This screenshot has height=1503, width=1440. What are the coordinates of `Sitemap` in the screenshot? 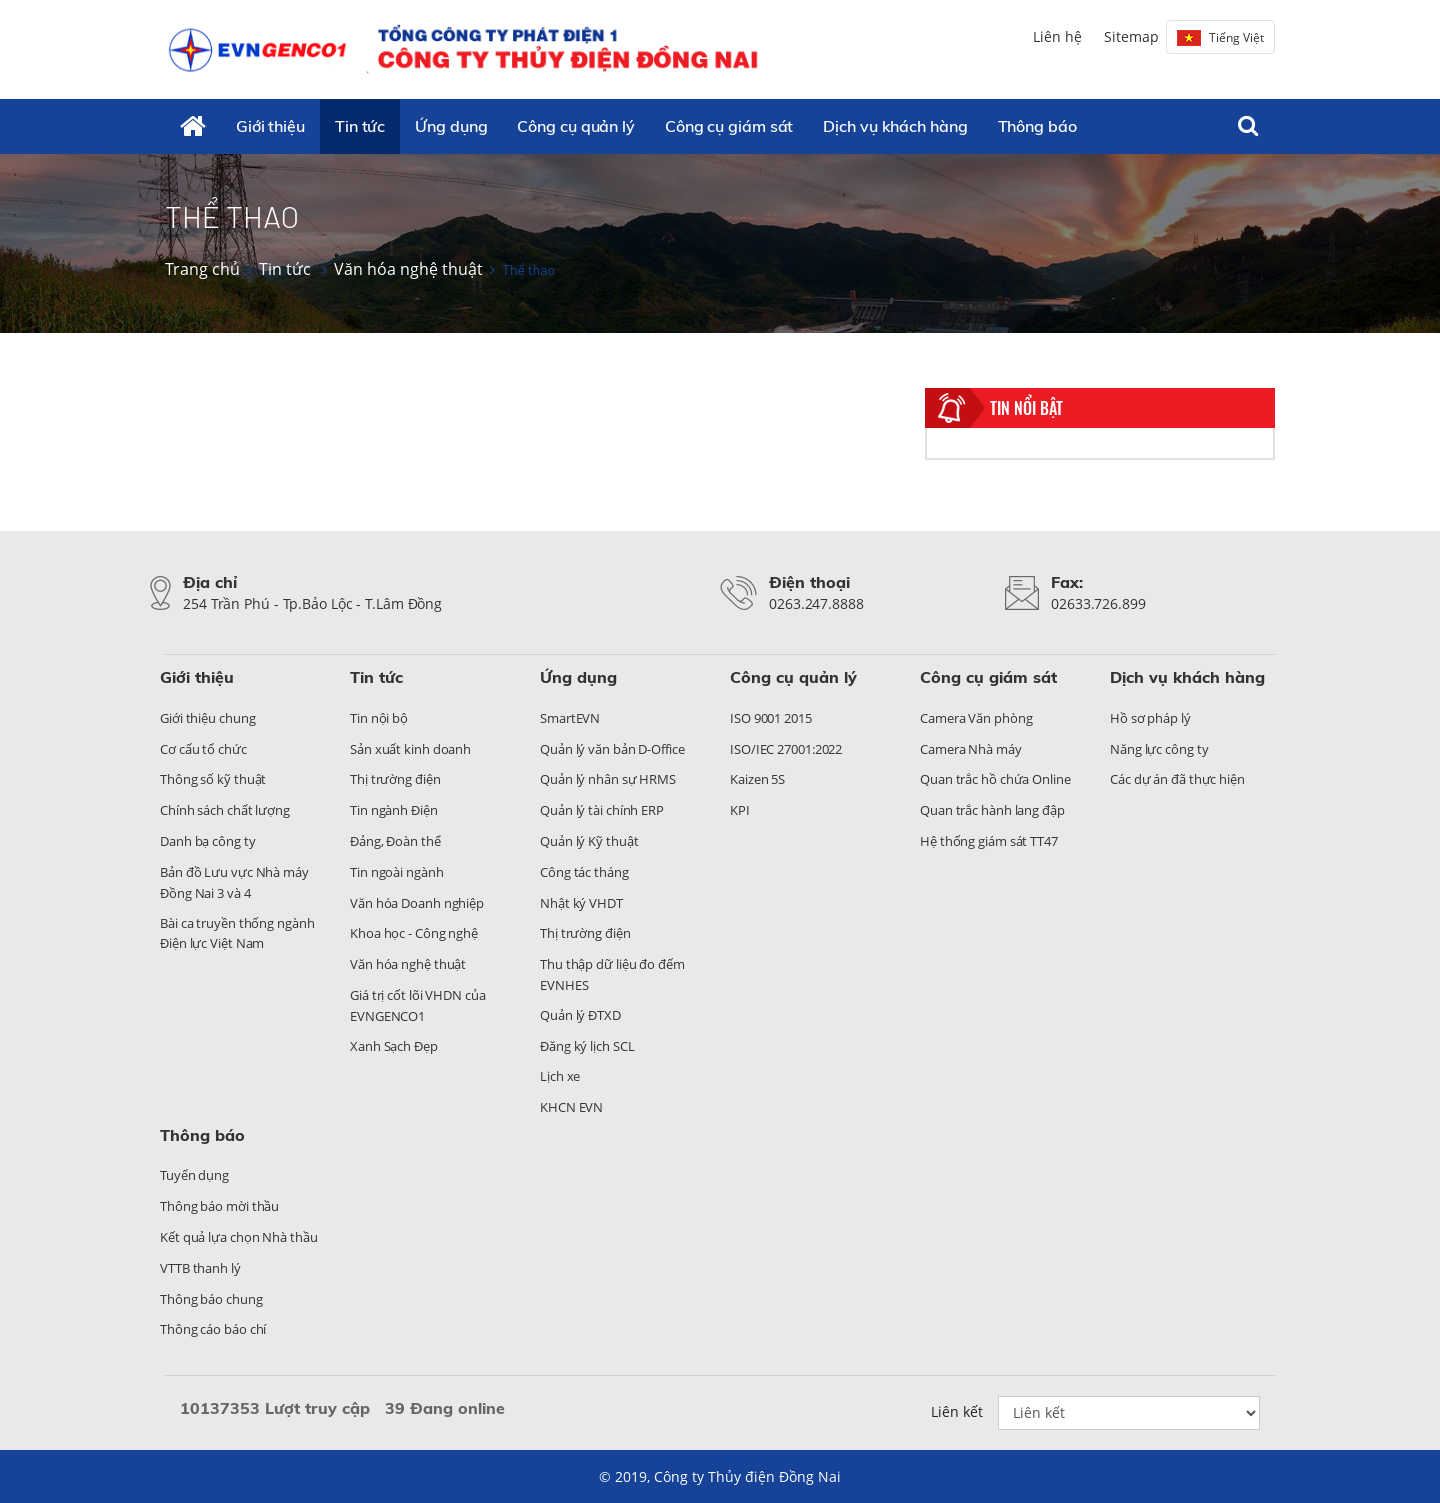 It's located at (1131, 36).